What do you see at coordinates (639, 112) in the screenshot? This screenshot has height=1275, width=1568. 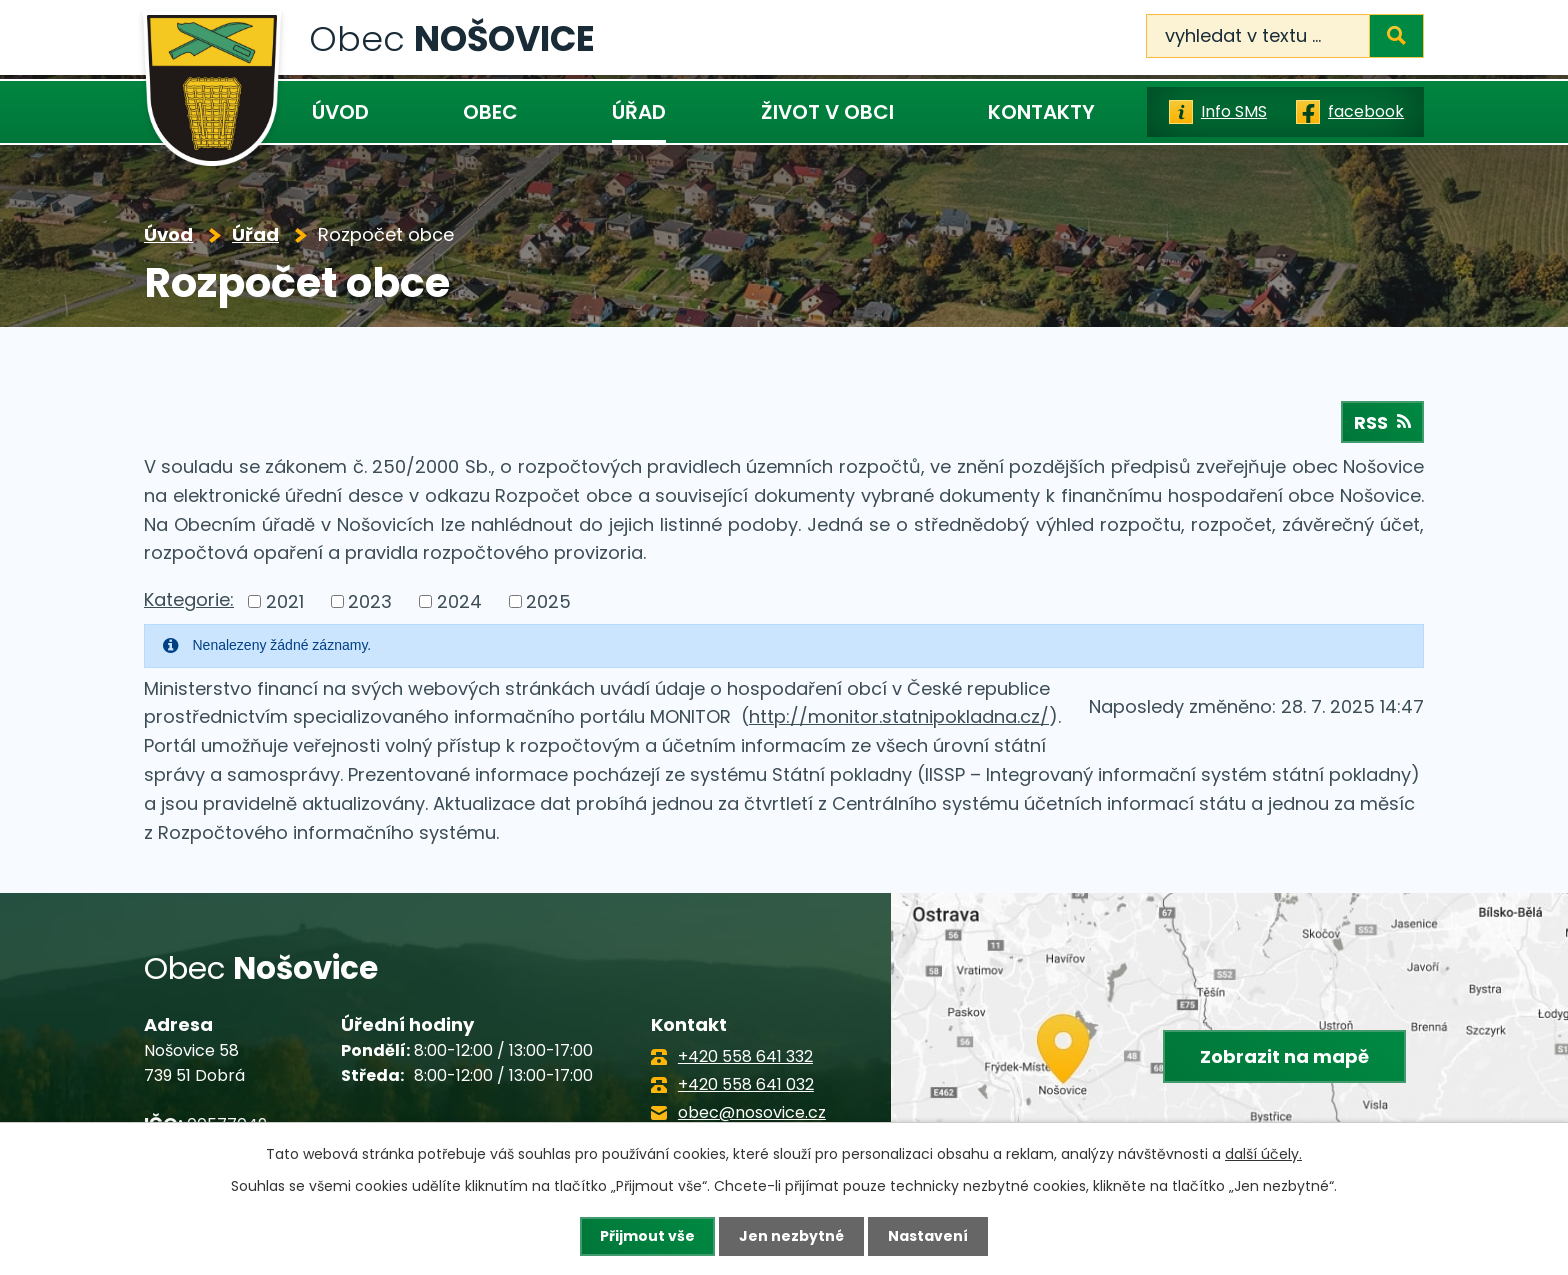 I see `Úřad` at bounding box center [639, 112].